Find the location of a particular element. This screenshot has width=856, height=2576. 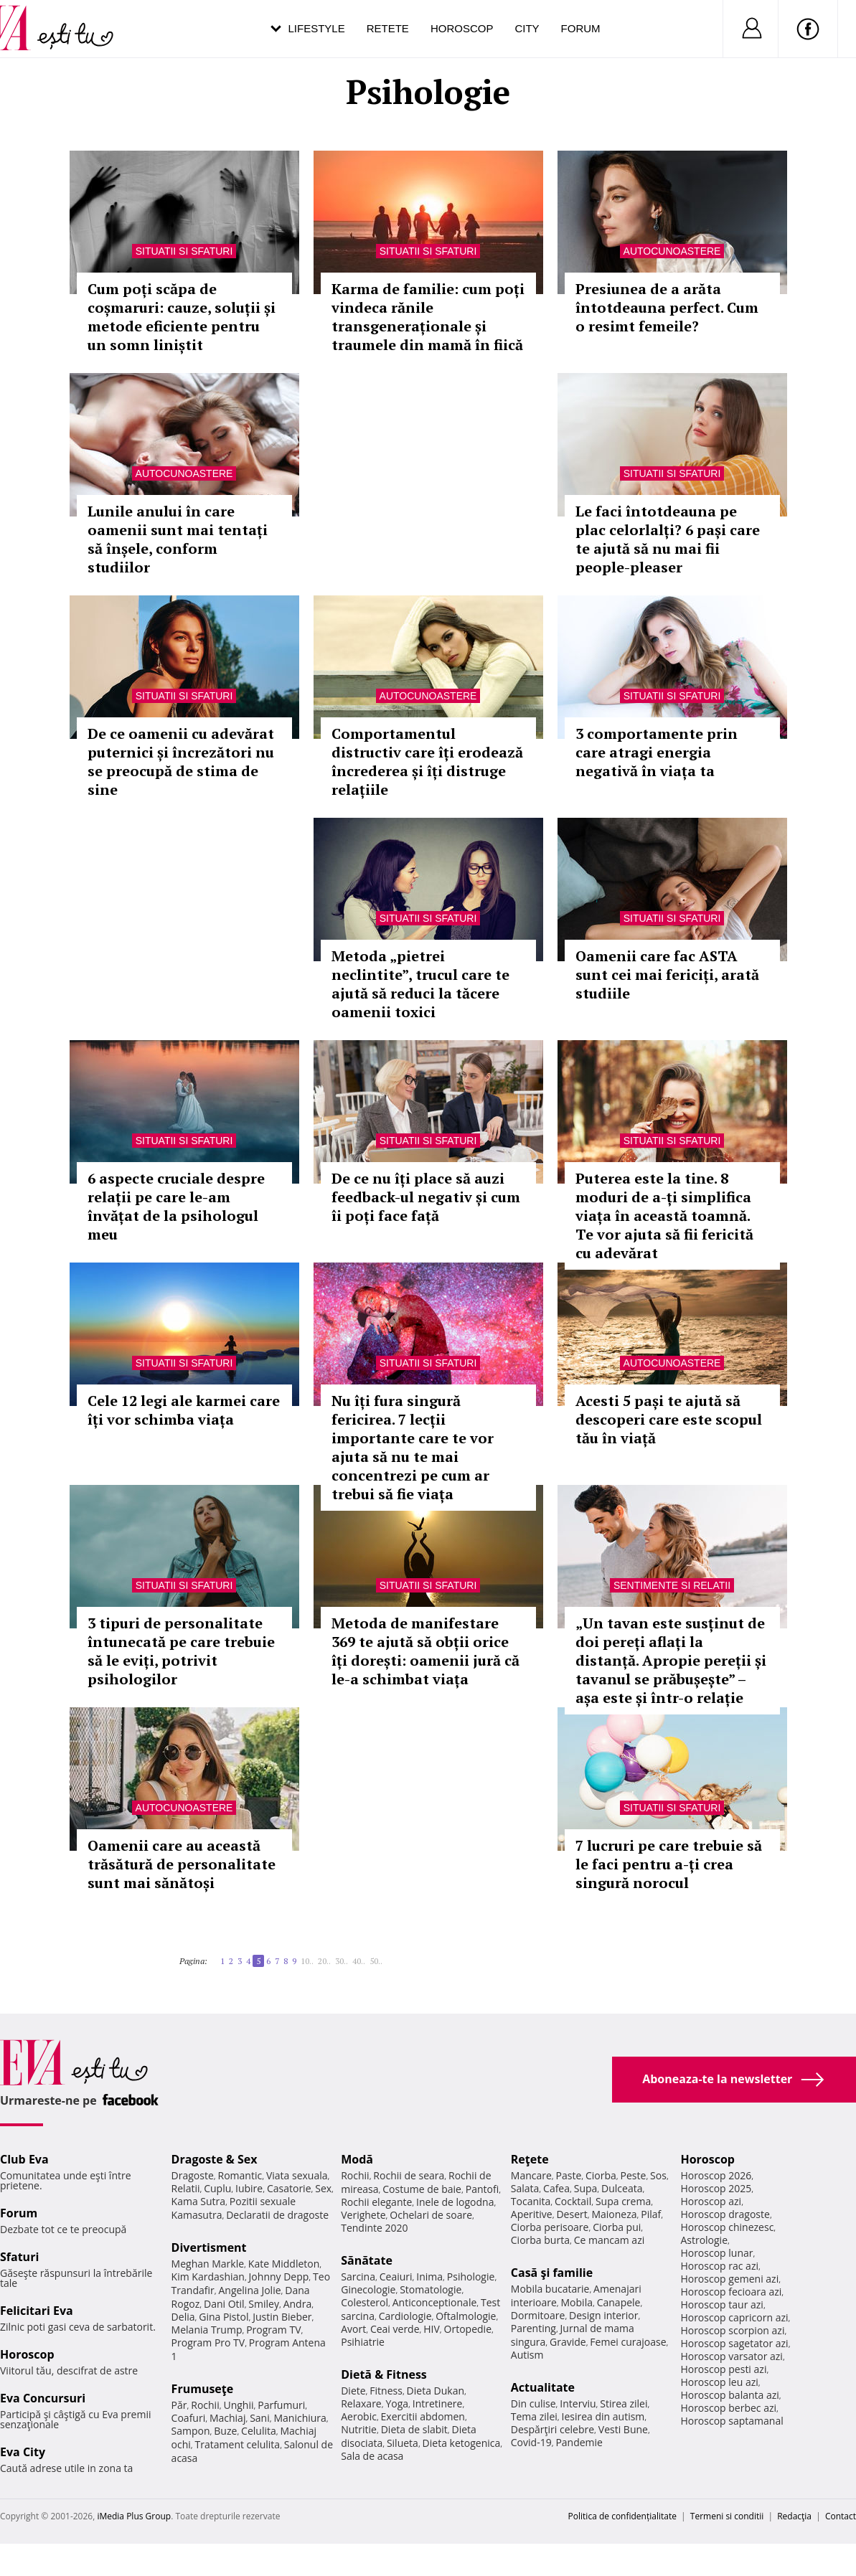

Horoscop is located at coordinates (462, 28).